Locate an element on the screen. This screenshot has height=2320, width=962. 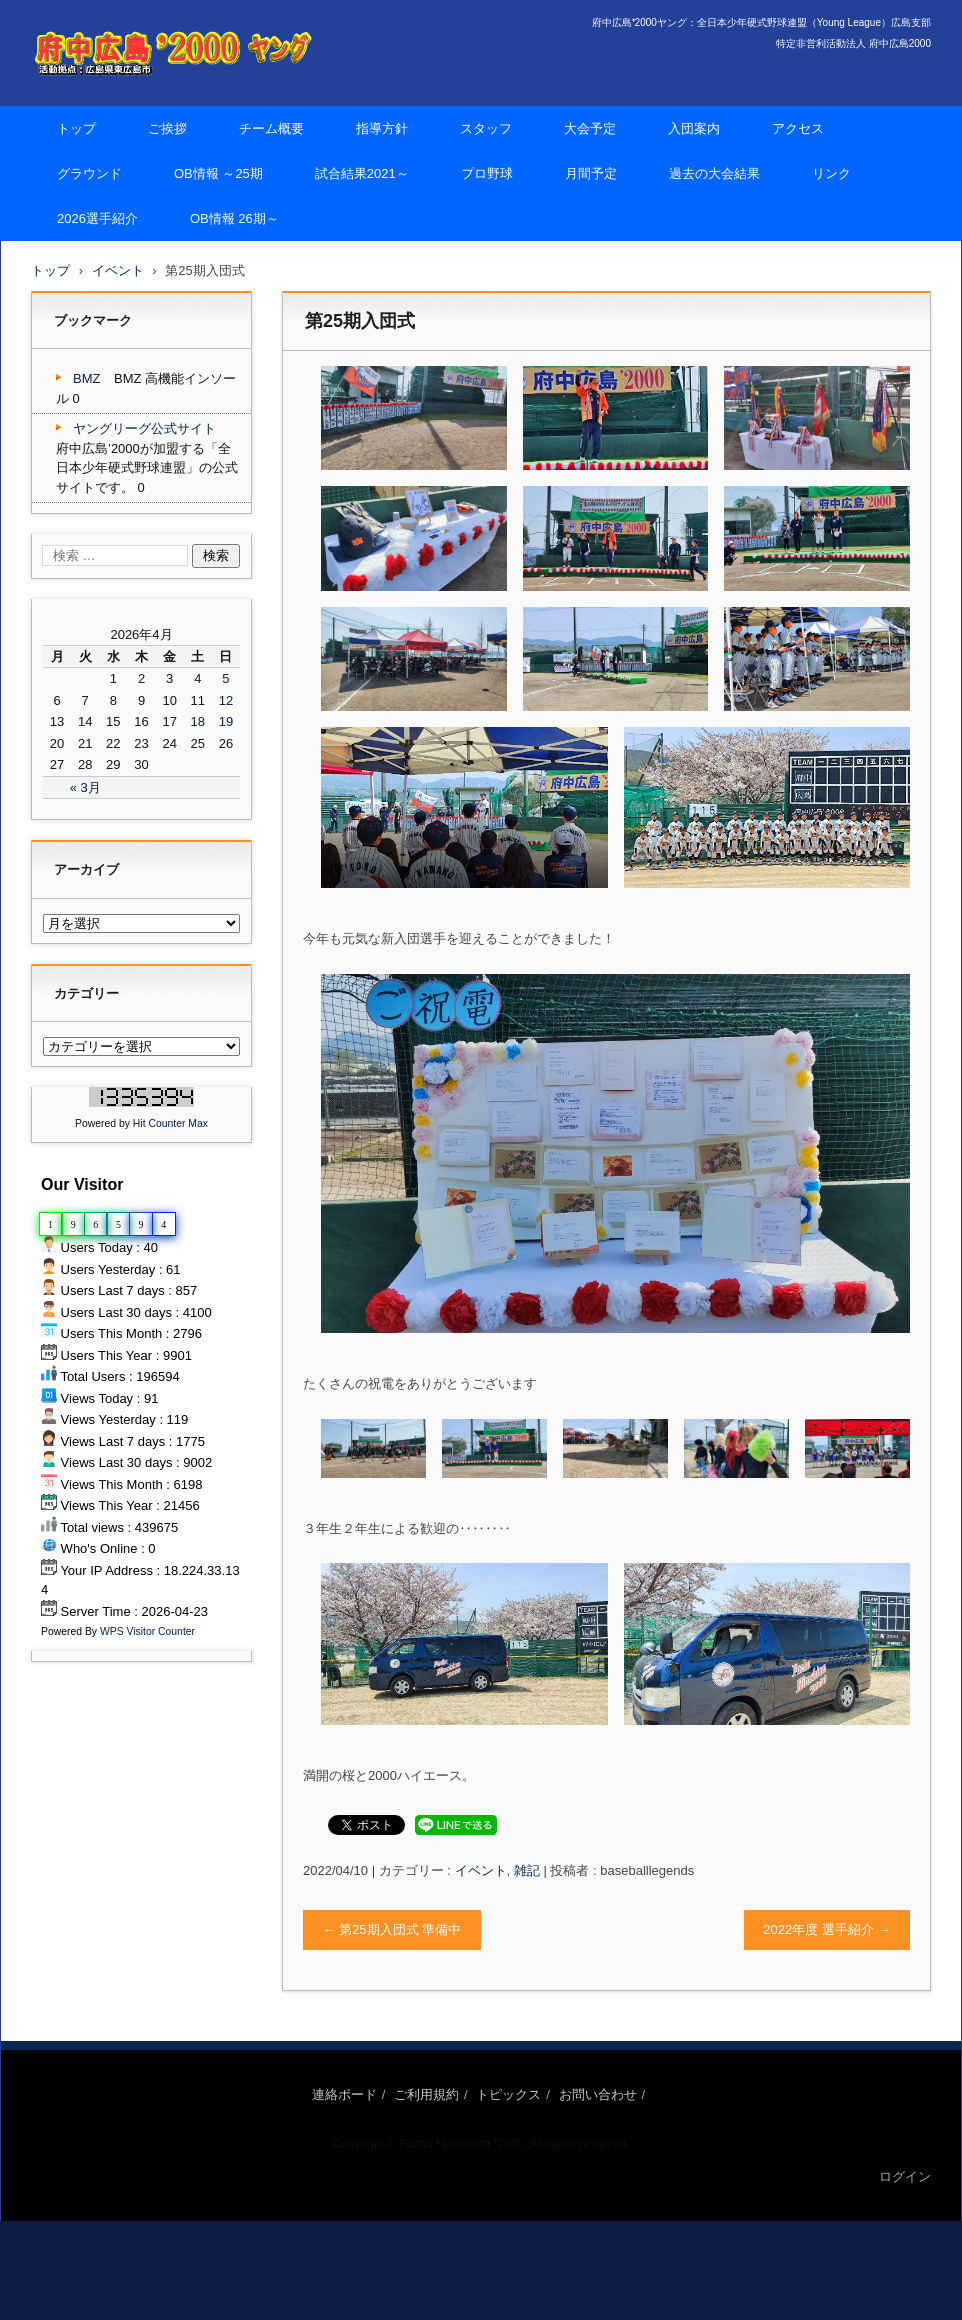
5 [2026年4月5日 に投稿を公開] is located at coordinates (225, 678).